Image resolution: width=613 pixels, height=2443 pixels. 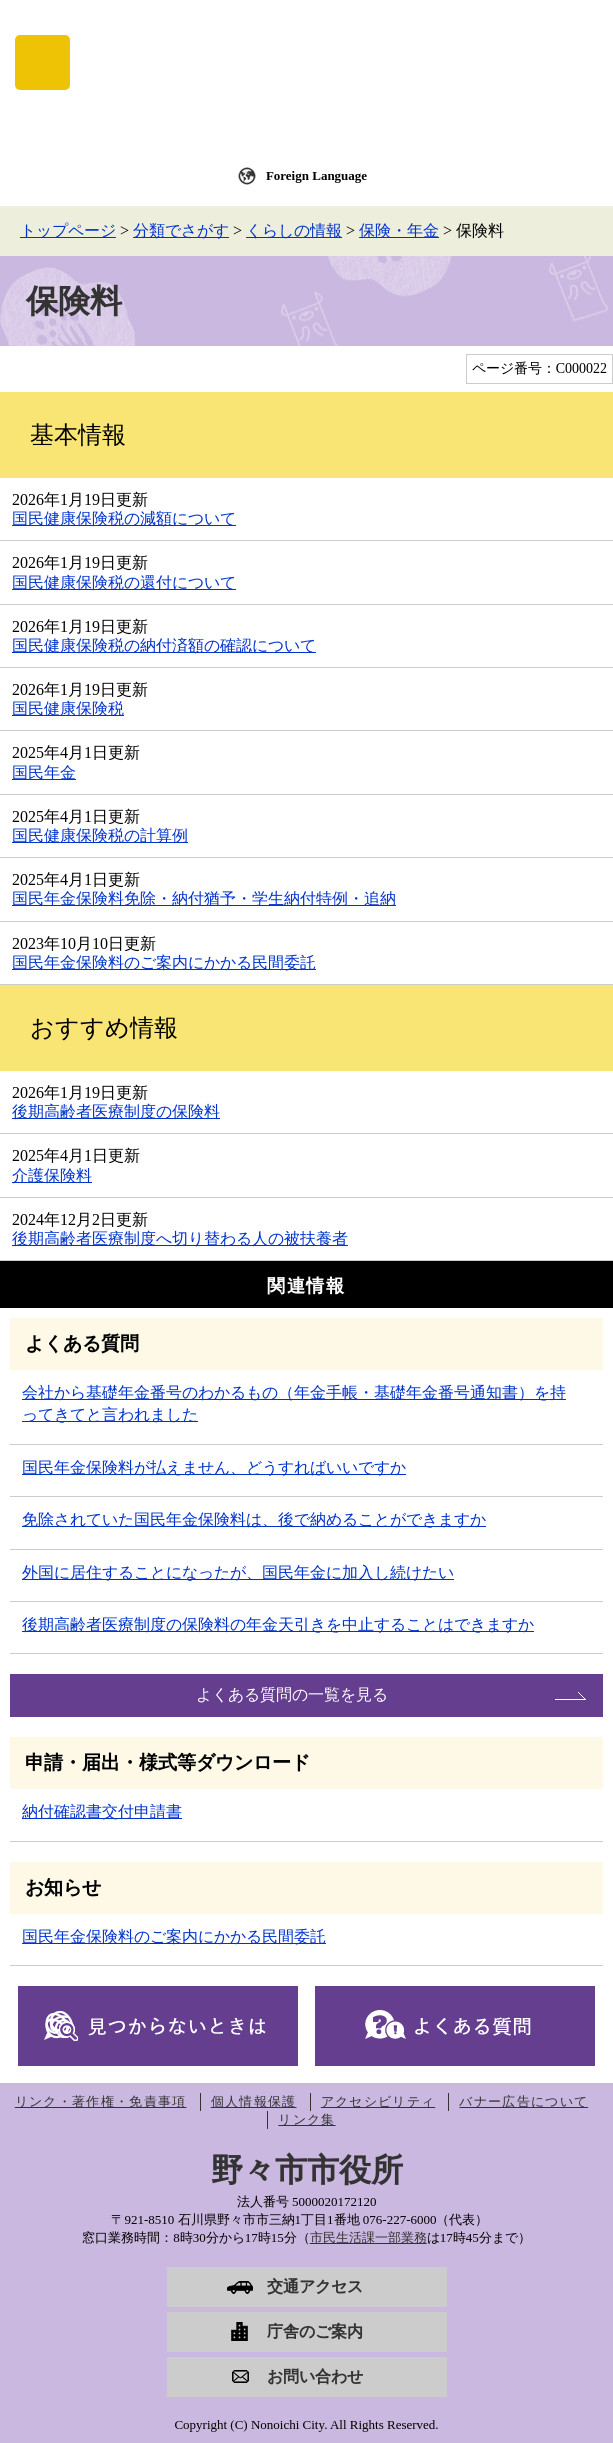 I want to click on お問い合わせ, so click(x=315, y=2376).